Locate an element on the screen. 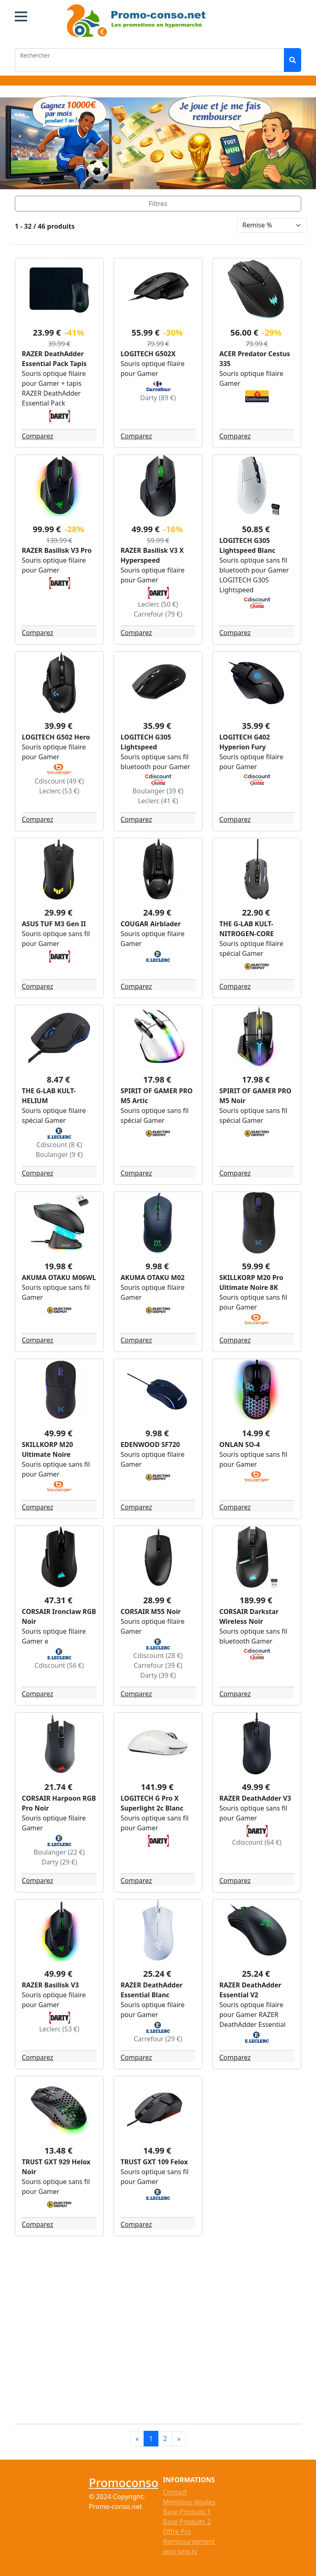 Image resolution: width=316 pixels, height=2576 pixels. SKILLKORP M20 Pro Ultimate Noire 8K is located at coordinates (251, 1282).